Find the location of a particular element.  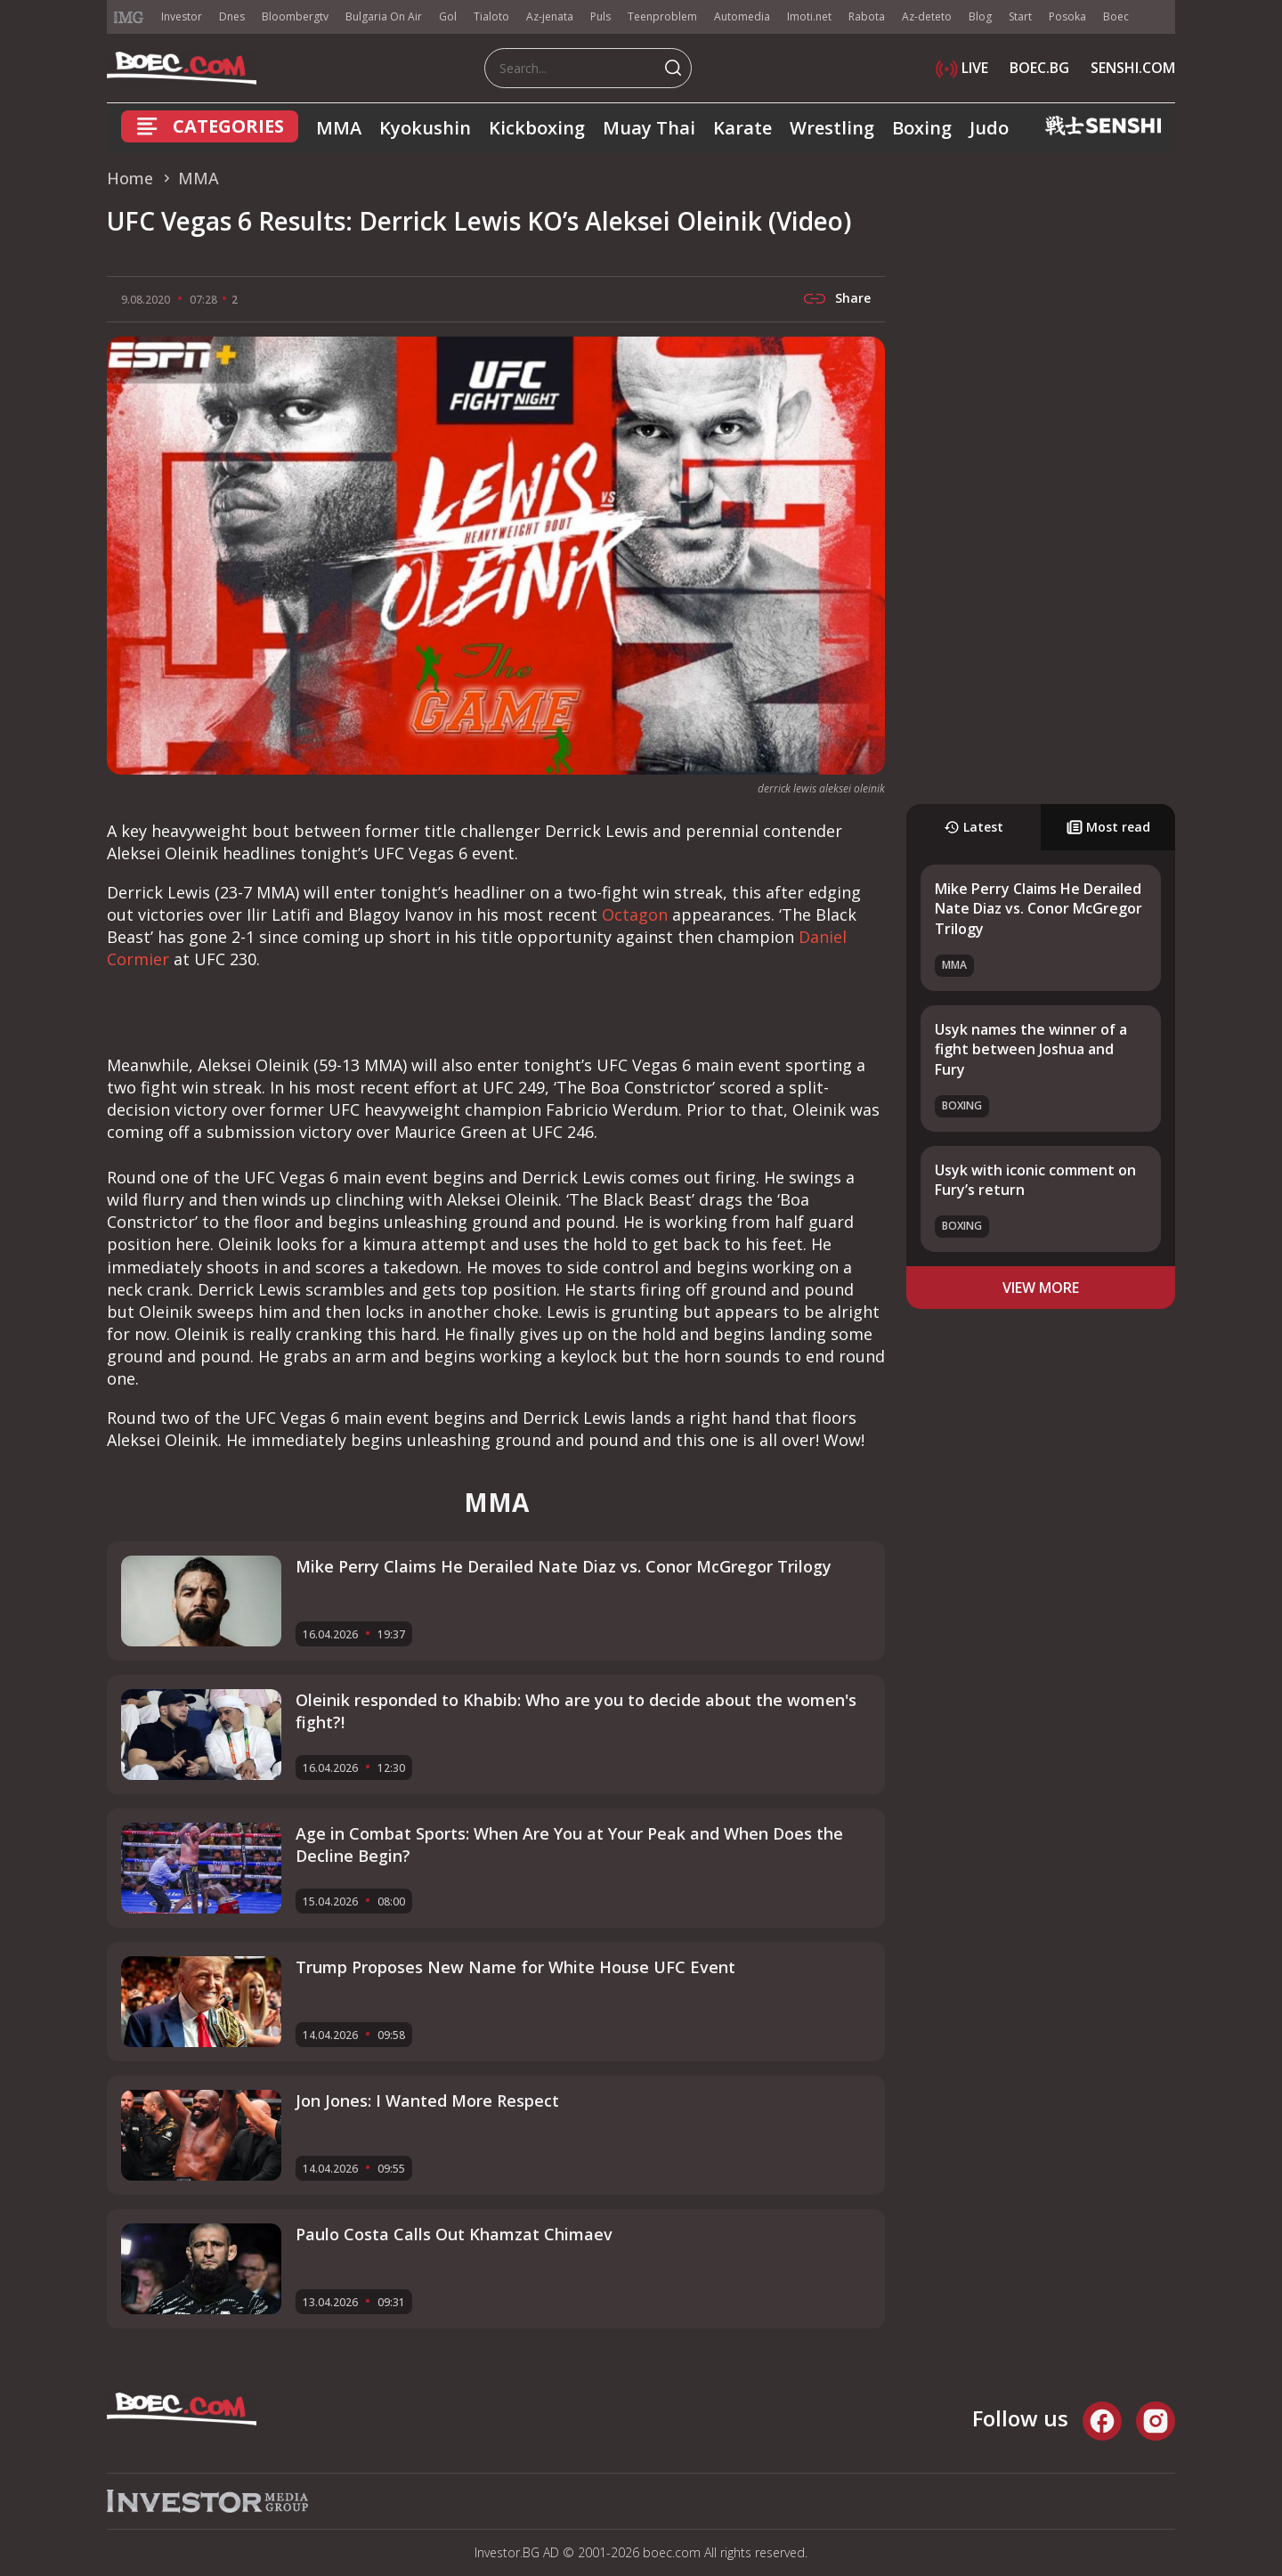

Bloombergtv is located at coordinates (295, 16).